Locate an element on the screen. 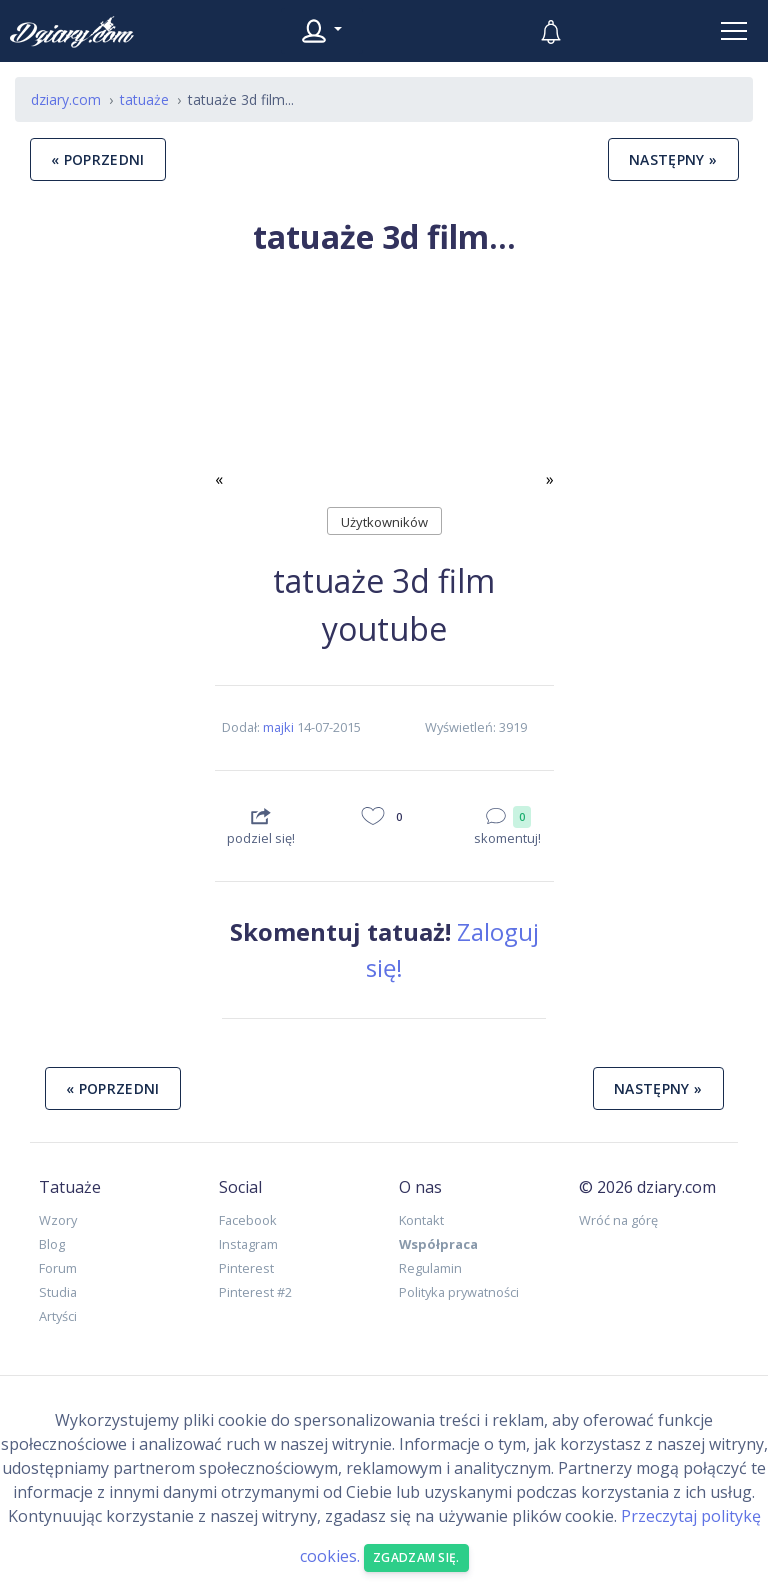  Instagram is located at coordinates (248, 1244).